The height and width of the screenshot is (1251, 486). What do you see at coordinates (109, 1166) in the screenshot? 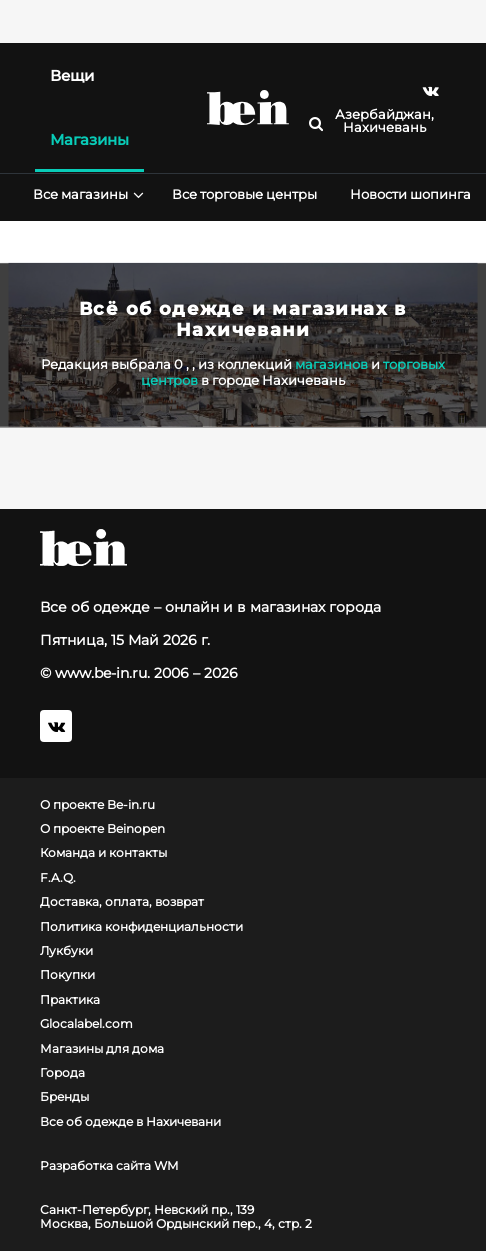
I see `Разработка сайта WM` at bounding box center [109, 1166].